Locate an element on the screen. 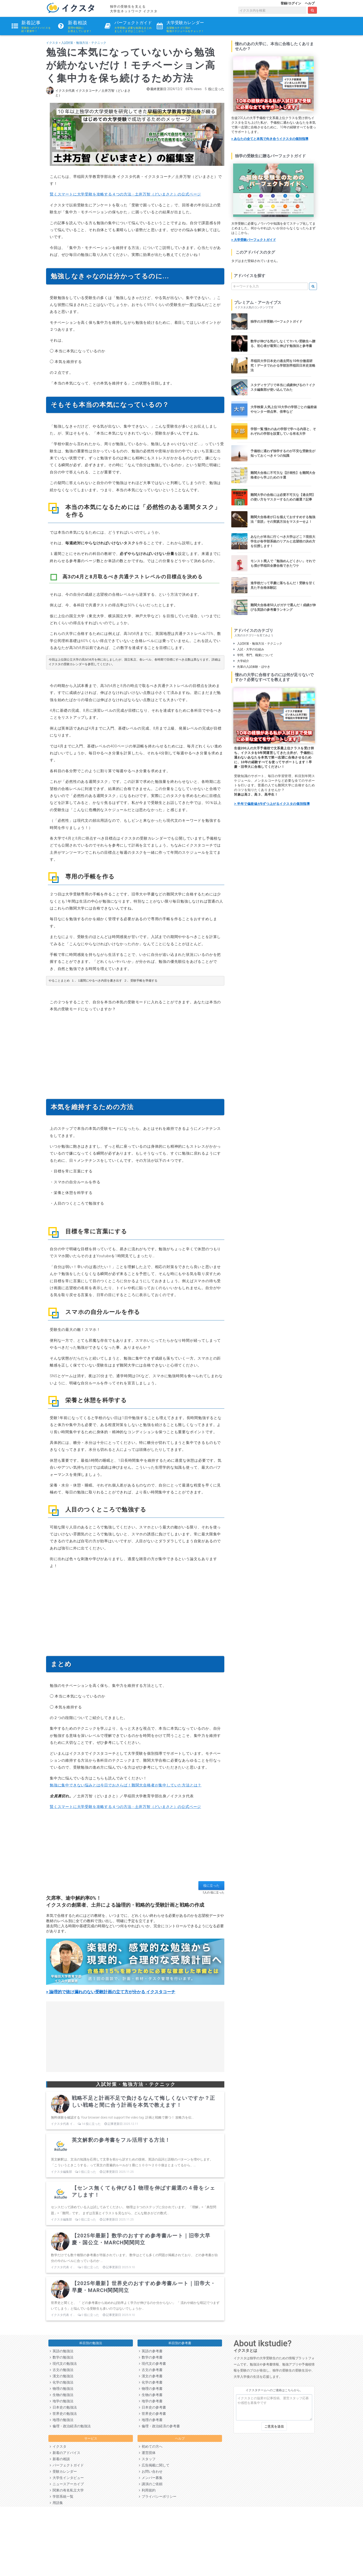 This screenshot has height=2576, width=363. ニュースアーカイブ is located at coordinates (67, 2484).